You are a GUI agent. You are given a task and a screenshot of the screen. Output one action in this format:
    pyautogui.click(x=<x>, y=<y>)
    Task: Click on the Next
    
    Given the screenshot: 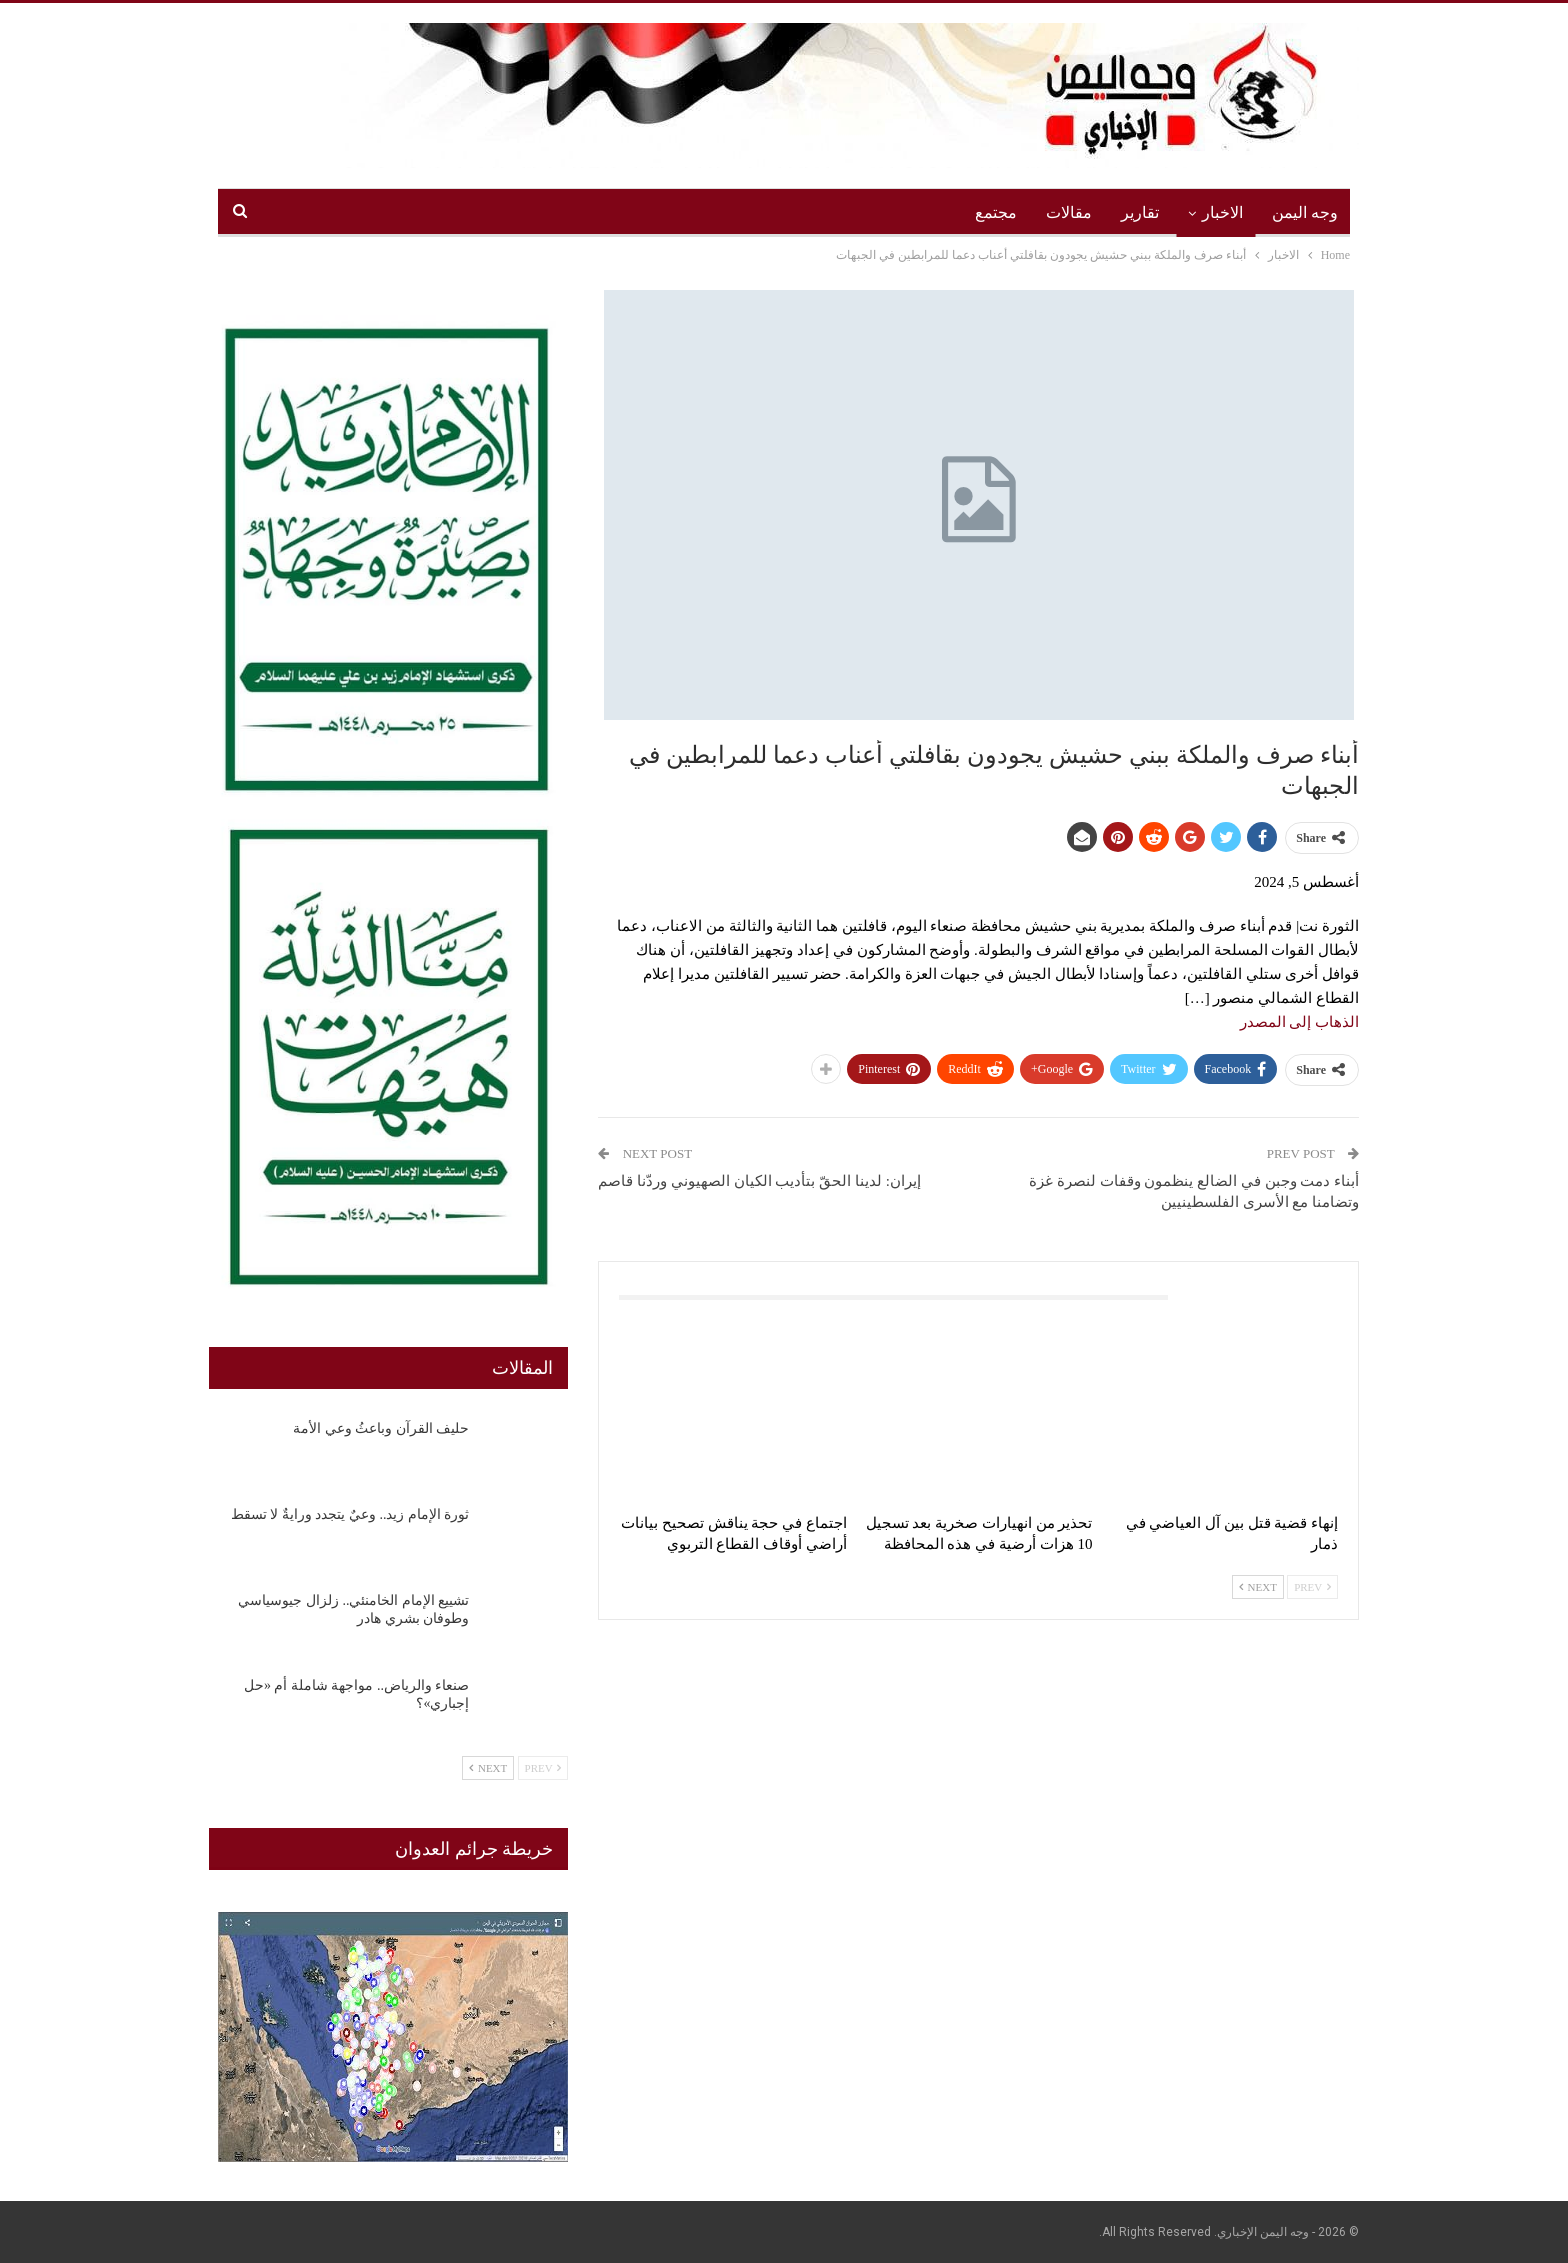 What is the action you would take?
    pyautogui.click(x=1258, y=1587)
    